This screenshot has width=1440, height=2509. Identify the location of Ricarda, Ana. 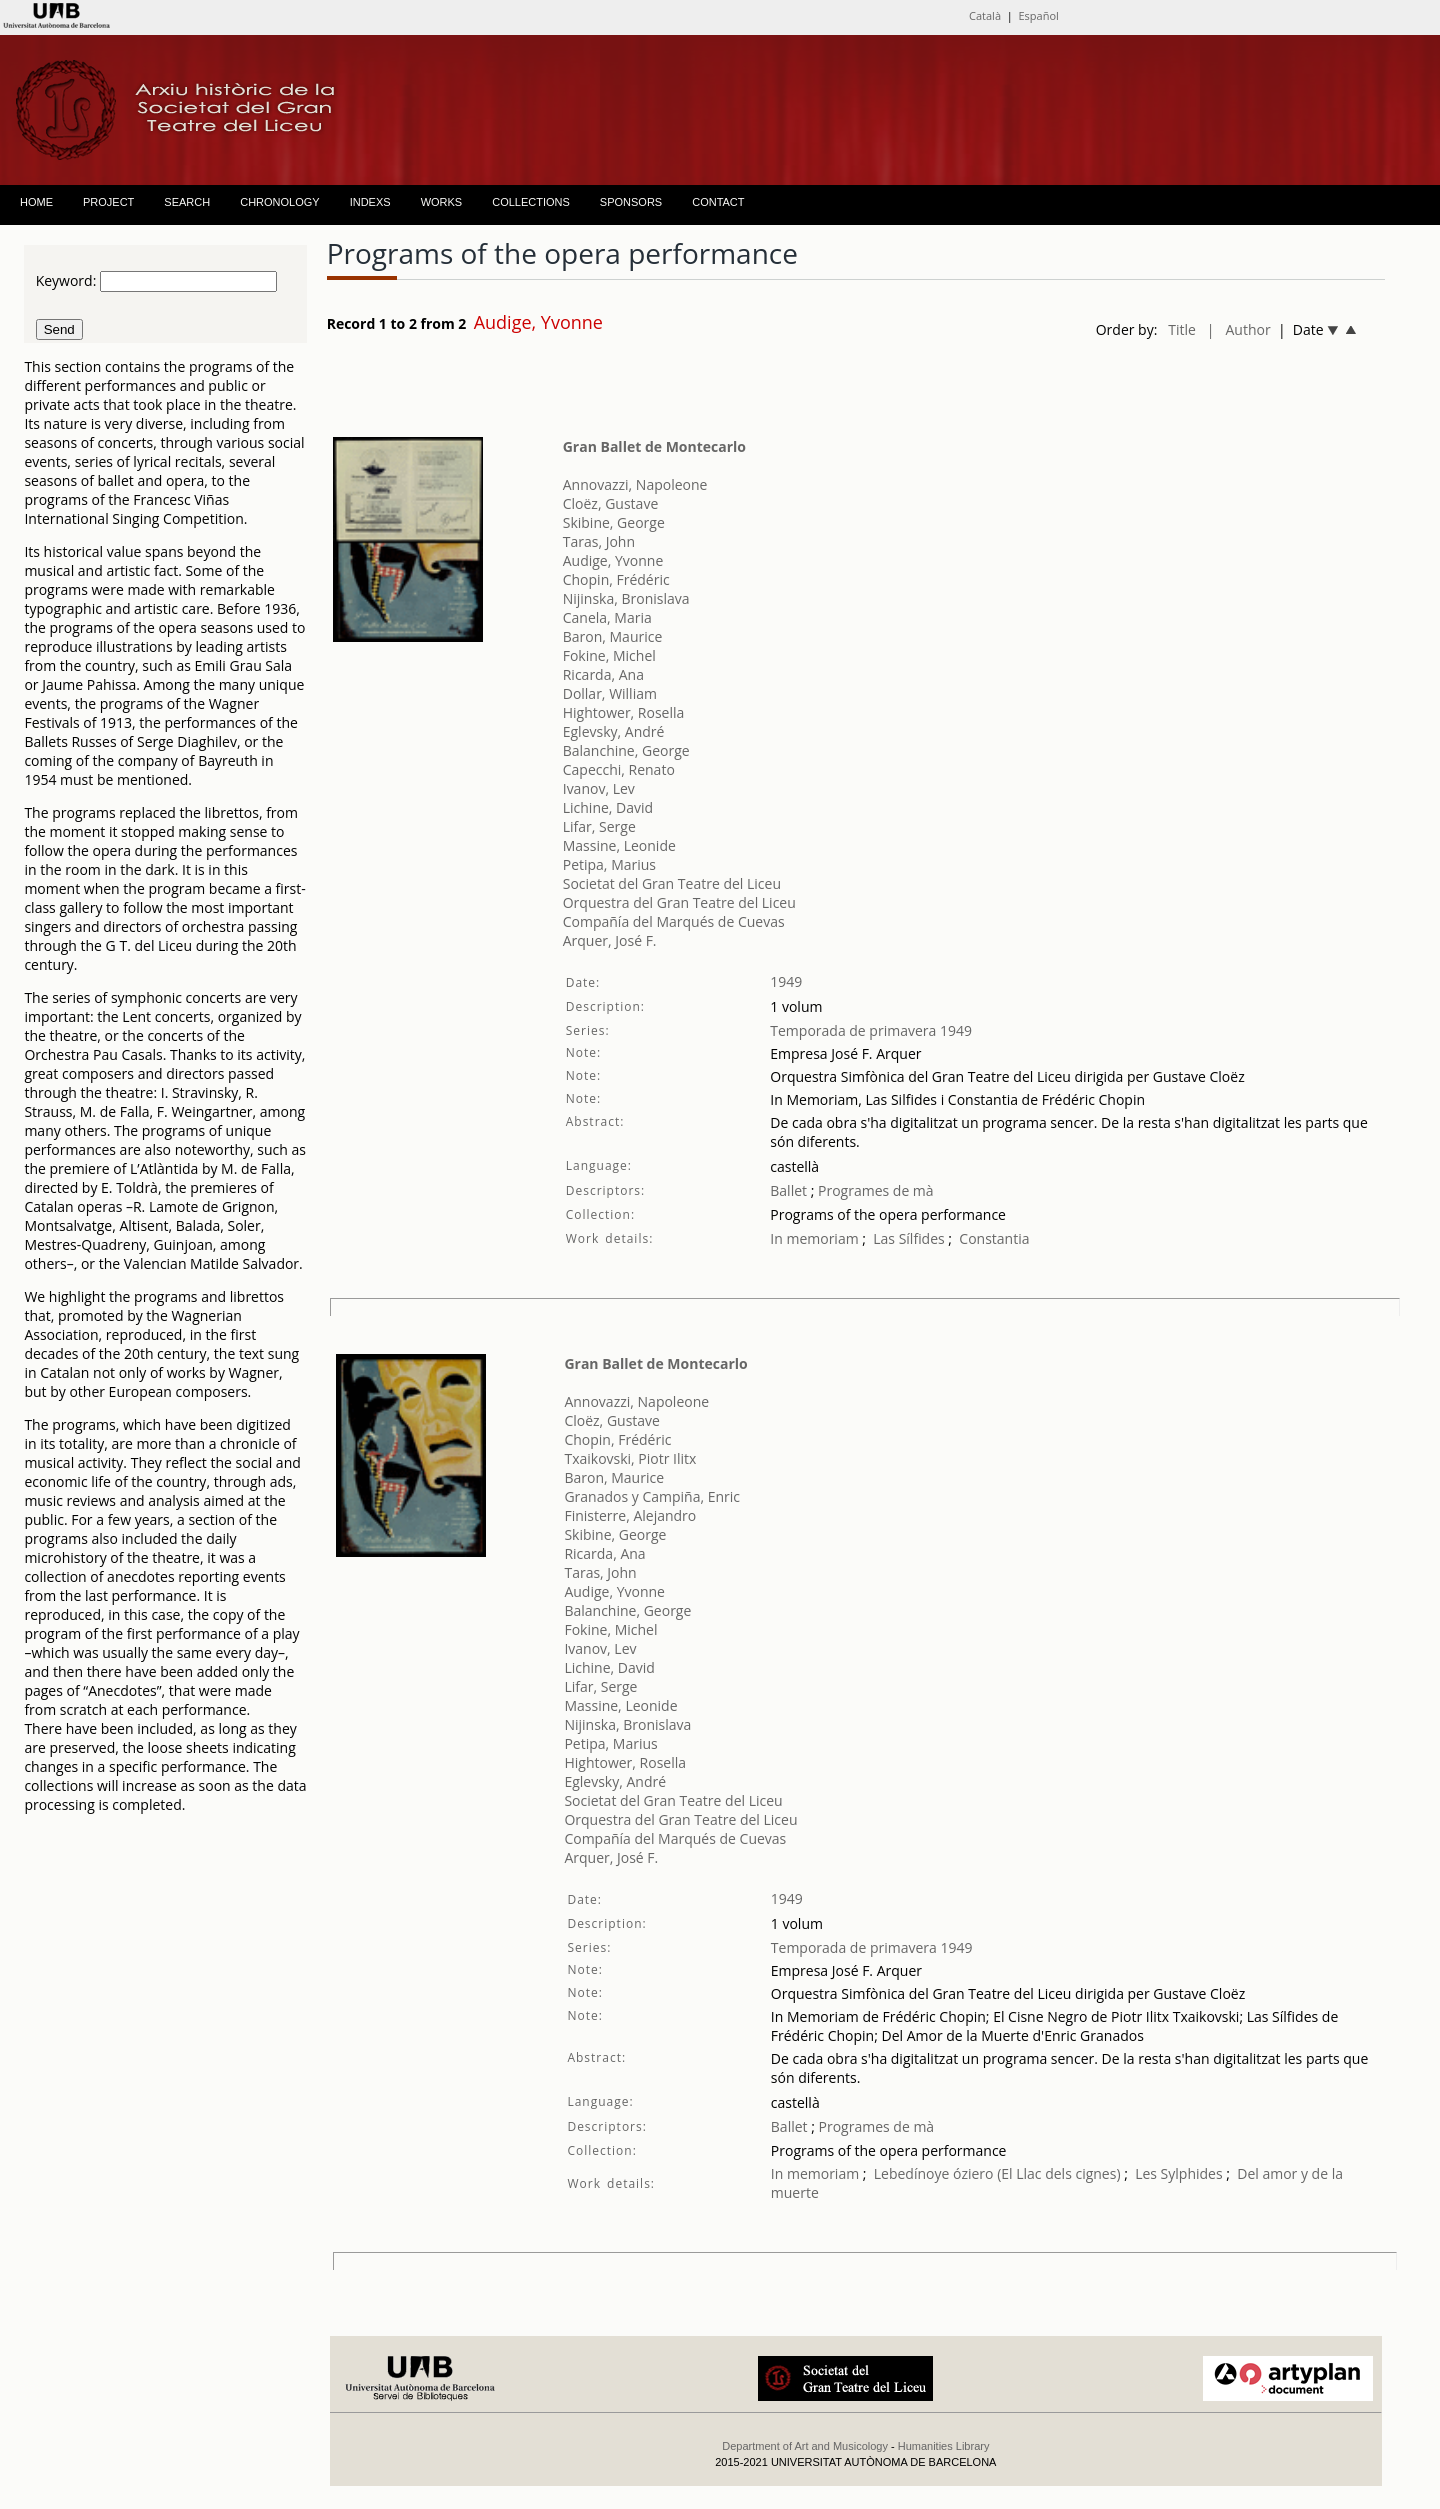
(603, 674).